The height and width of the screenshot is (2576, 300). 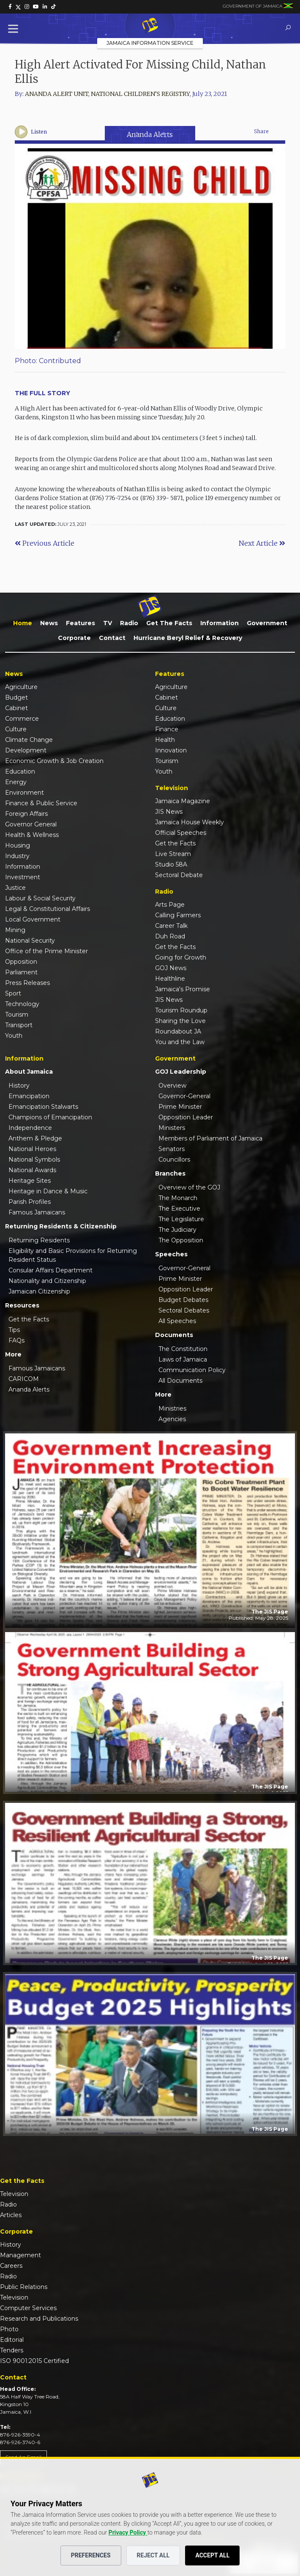 What do you see at coordinates (189, 822) in the screenshot?
I see `Jamaica House Weekly` at bounding box center [189, 822].